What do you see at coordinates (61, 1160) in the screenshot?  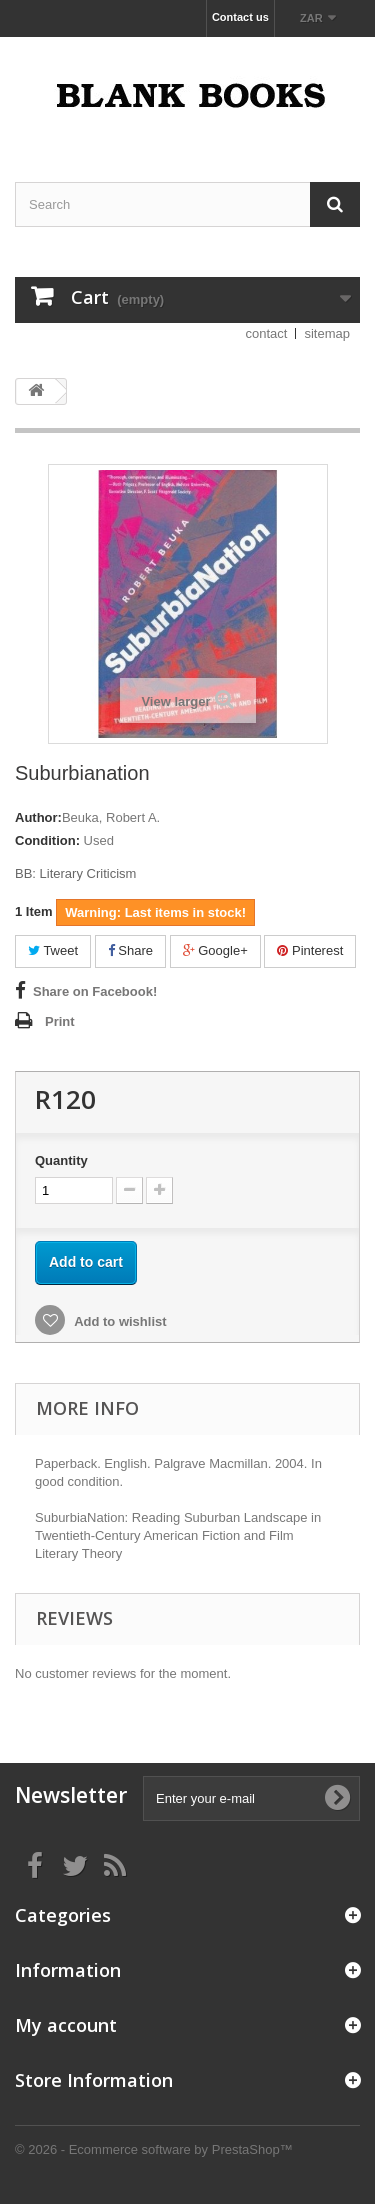 I see `Quantity` at bounding box center [61, 1160].